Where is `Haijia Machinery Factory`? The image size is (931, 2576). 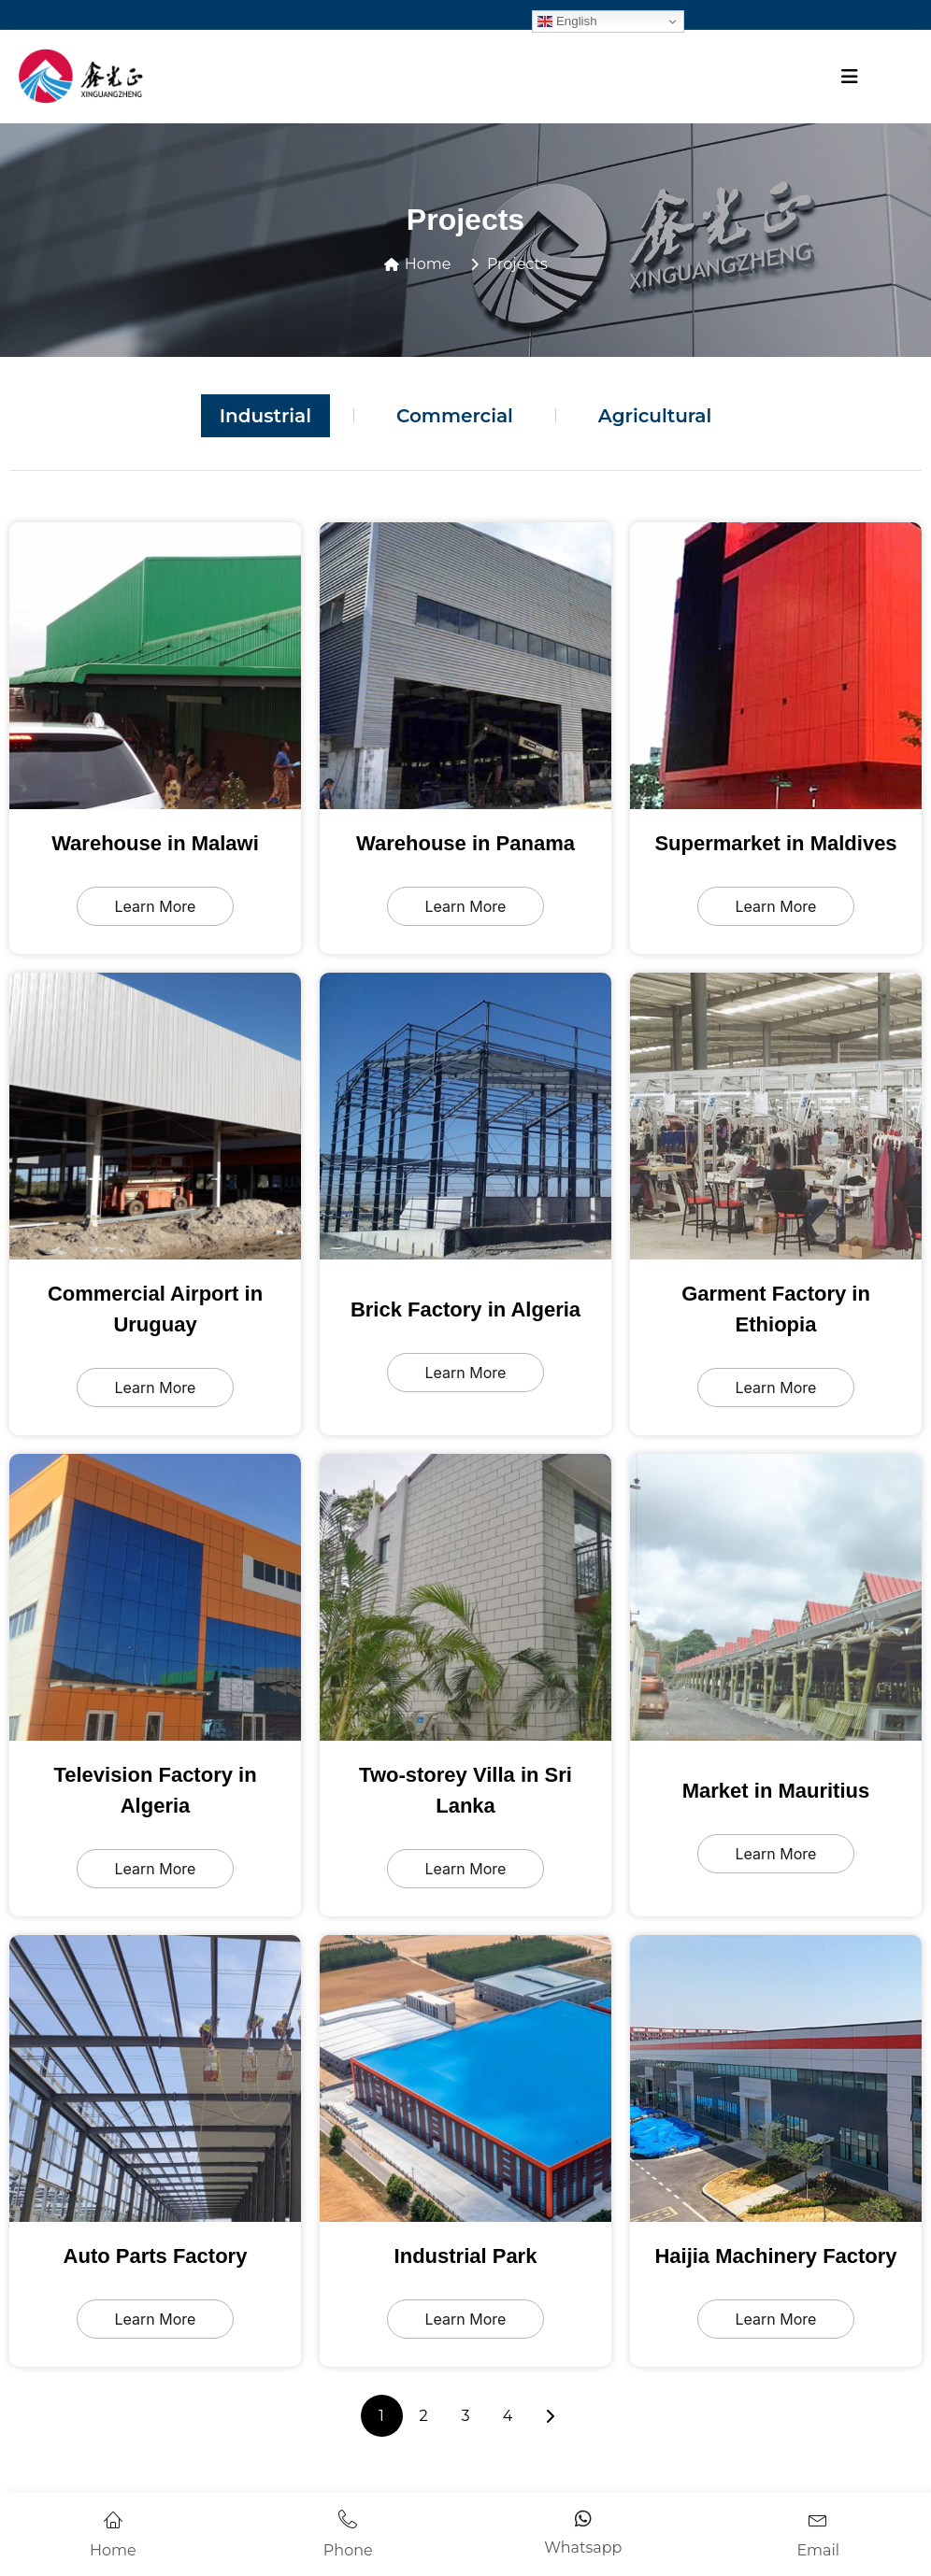
Haijia Machinery Factory is located at coordinates (775, 2256).